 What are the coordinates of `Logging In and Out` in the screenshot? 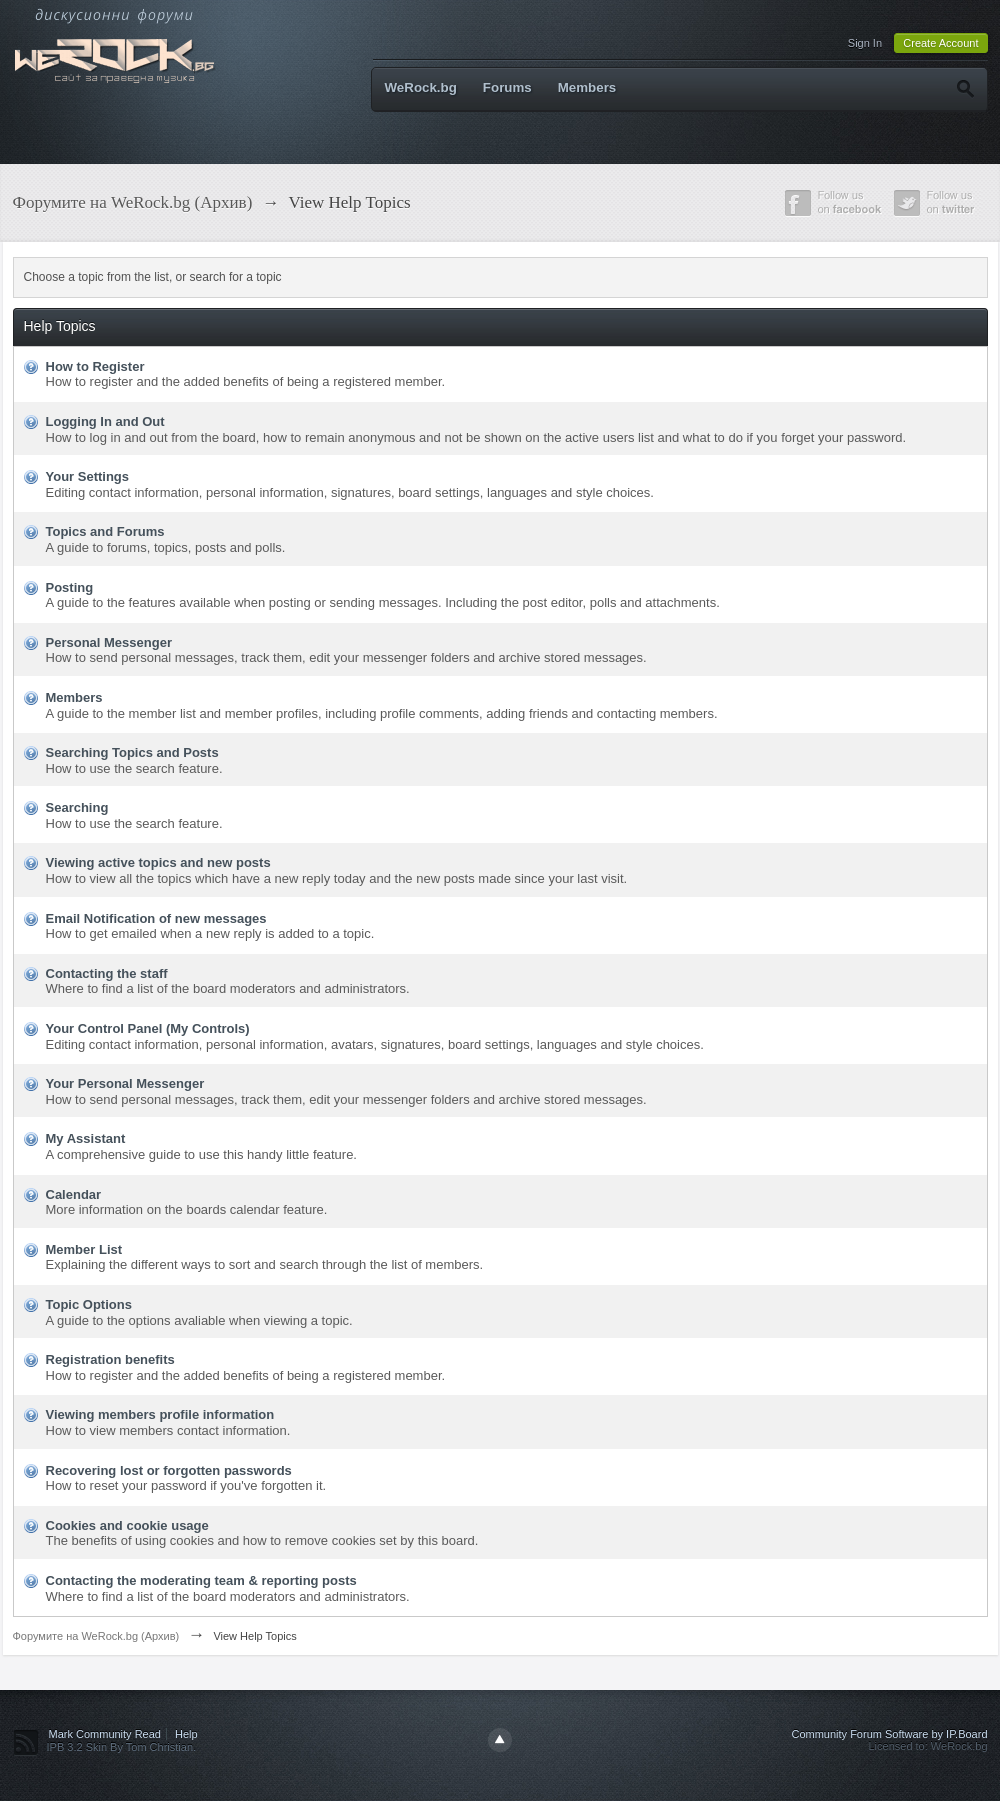 It's located at (105, 421).